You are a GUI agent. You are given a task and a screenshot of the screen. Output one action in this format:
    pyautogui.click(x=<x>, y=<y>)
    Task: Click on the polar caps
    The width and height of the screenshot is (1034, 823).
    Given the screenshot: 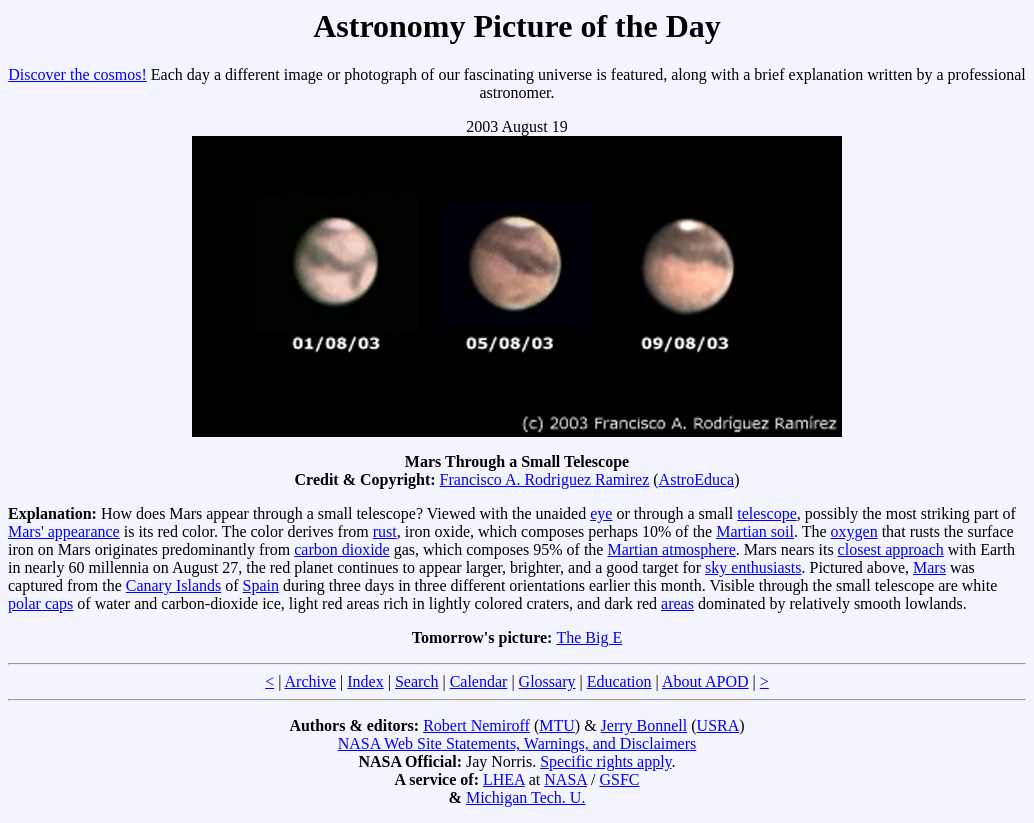 What is the action you would take?
    pyautogui.click(x=40, y=603)
    